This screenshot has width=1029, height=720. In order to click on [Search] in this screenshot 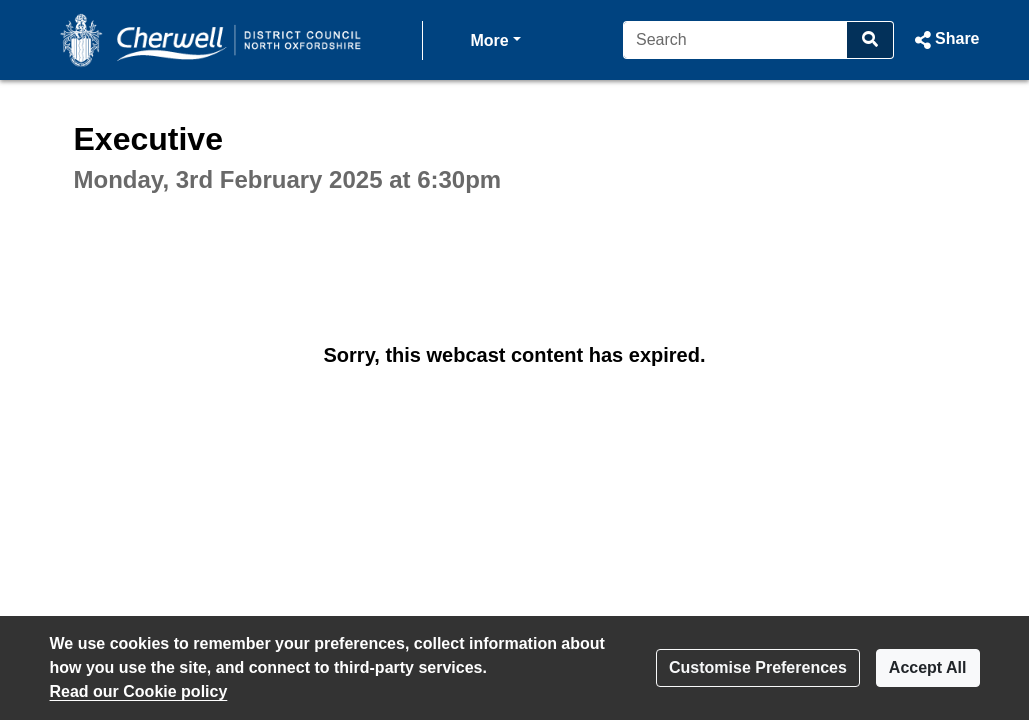, I will do `click(735, 40)`.